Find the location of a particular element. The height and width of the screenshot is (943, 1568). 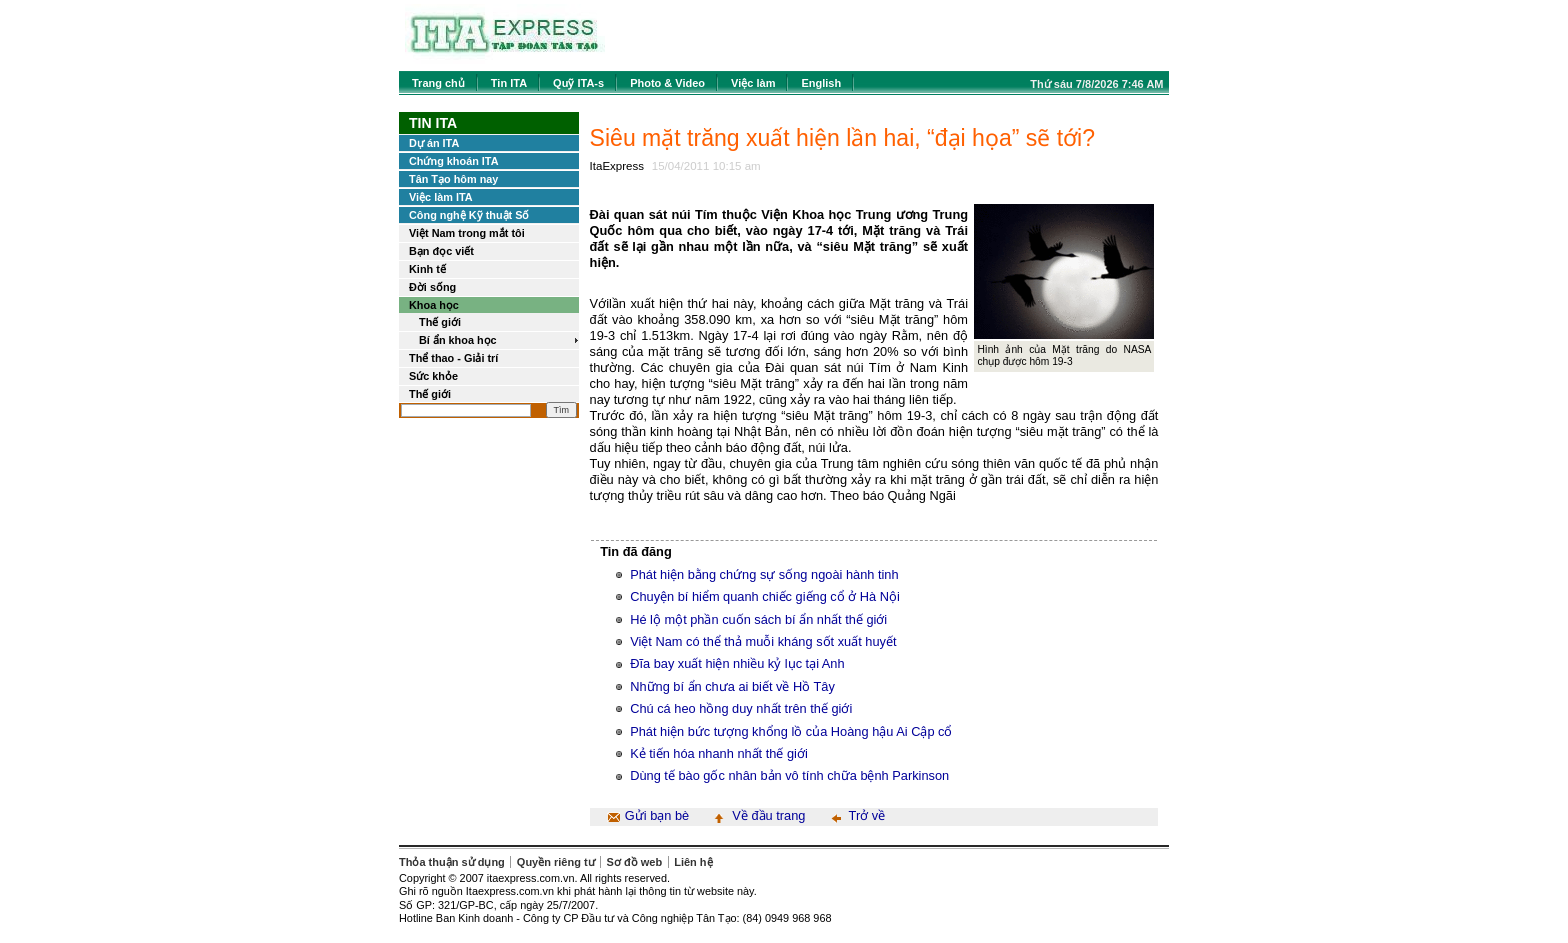

Quyền riêng tư is located at coordinates (556, 862).